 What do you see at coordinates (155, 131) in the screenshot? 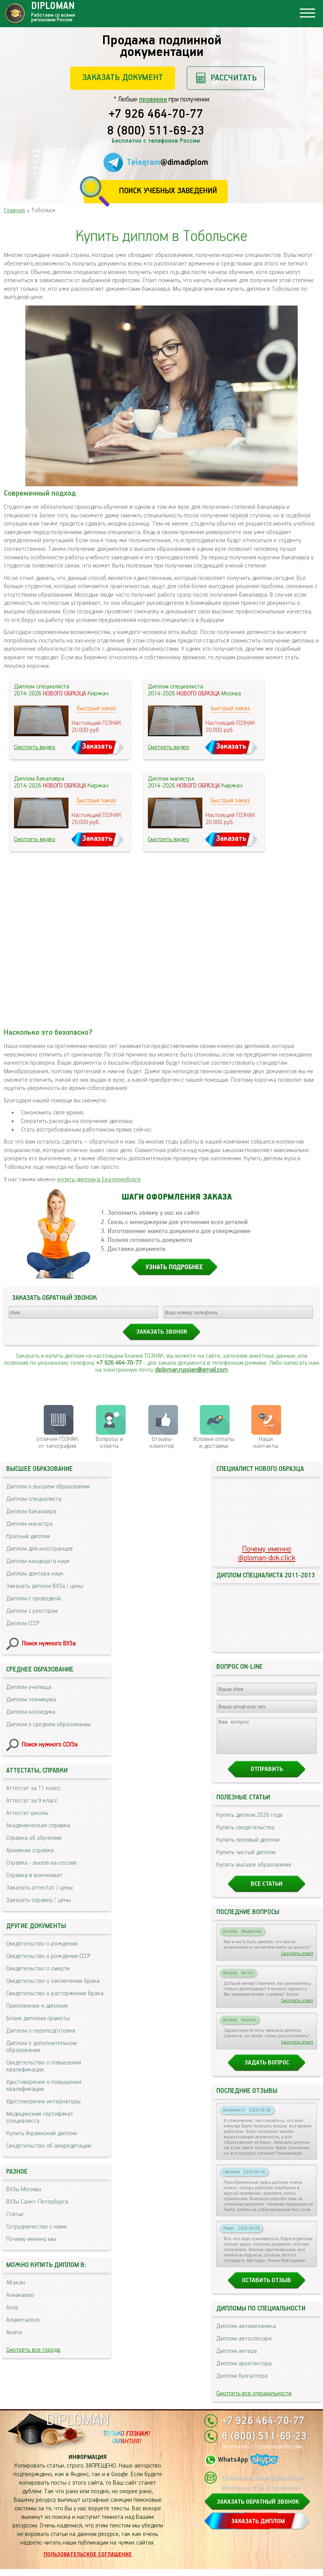
I see `8 (800) 511-69-23` at bounding box center [155, 131].